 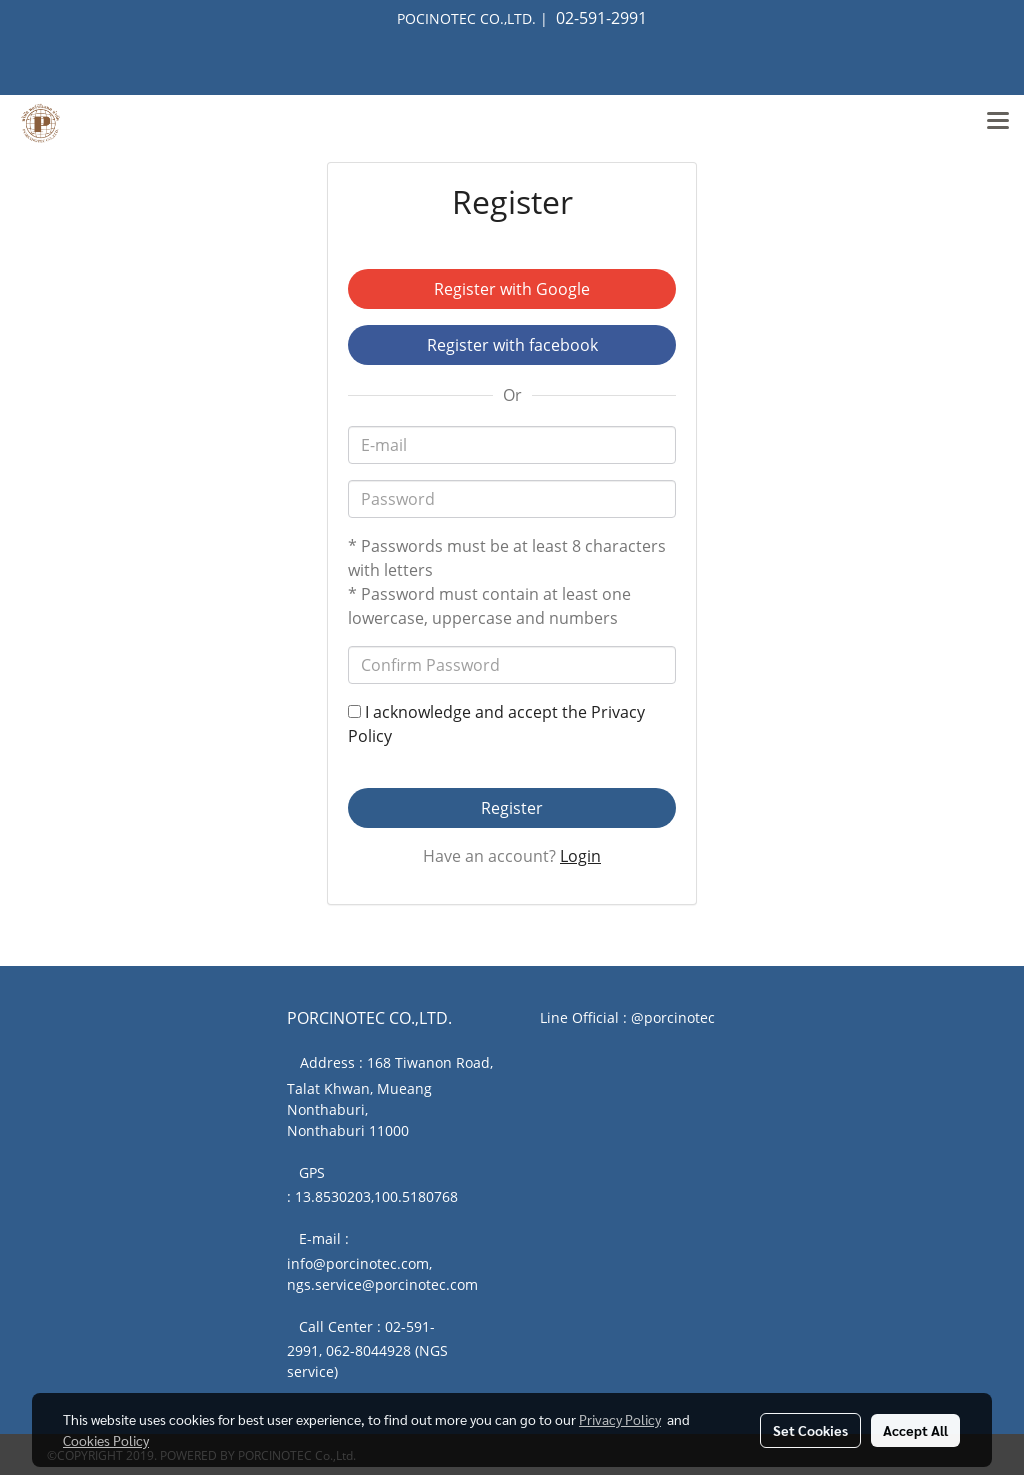 I want to click on info@porcinotec.com, so click(x=358, y=1263).